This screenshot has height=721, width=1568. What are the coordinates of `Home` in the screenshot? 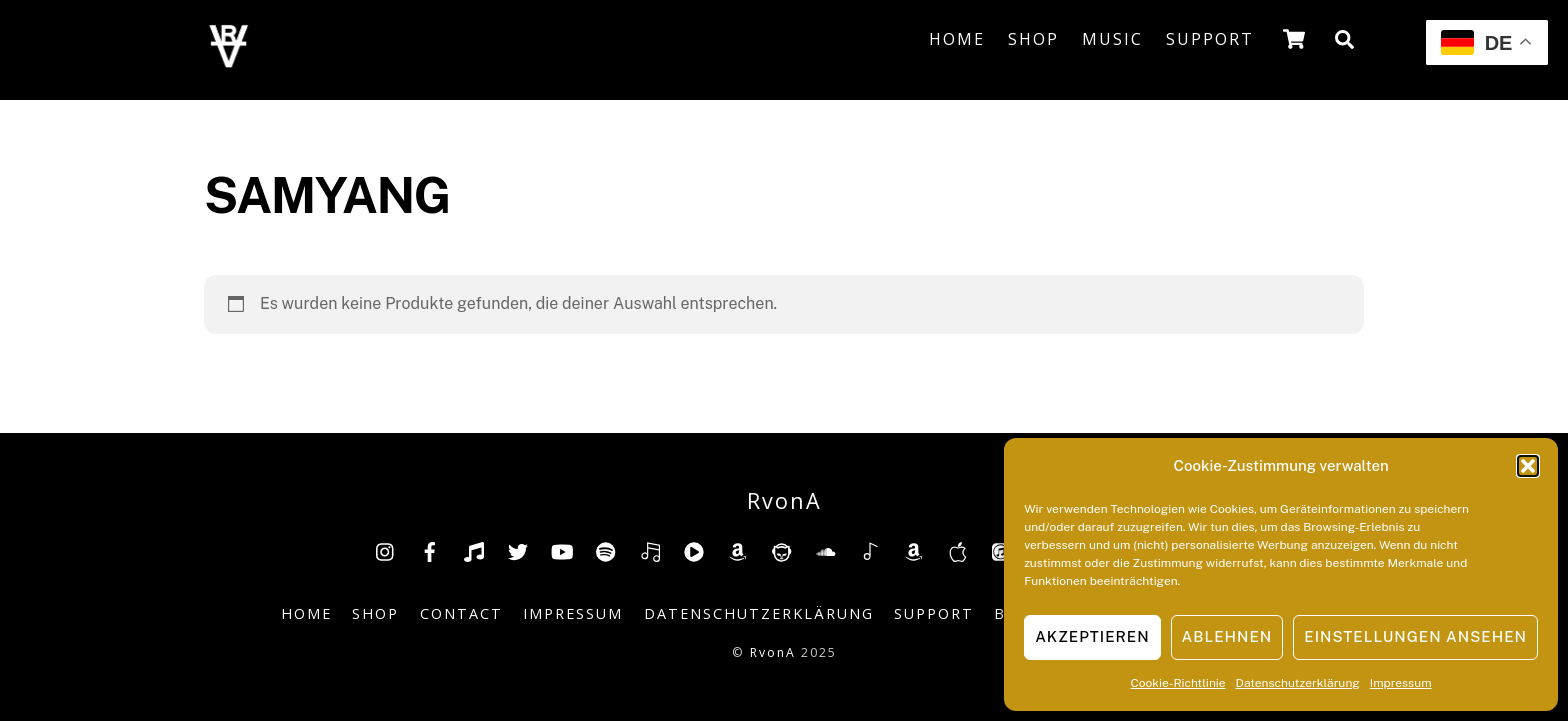 It's located at (957, 39).